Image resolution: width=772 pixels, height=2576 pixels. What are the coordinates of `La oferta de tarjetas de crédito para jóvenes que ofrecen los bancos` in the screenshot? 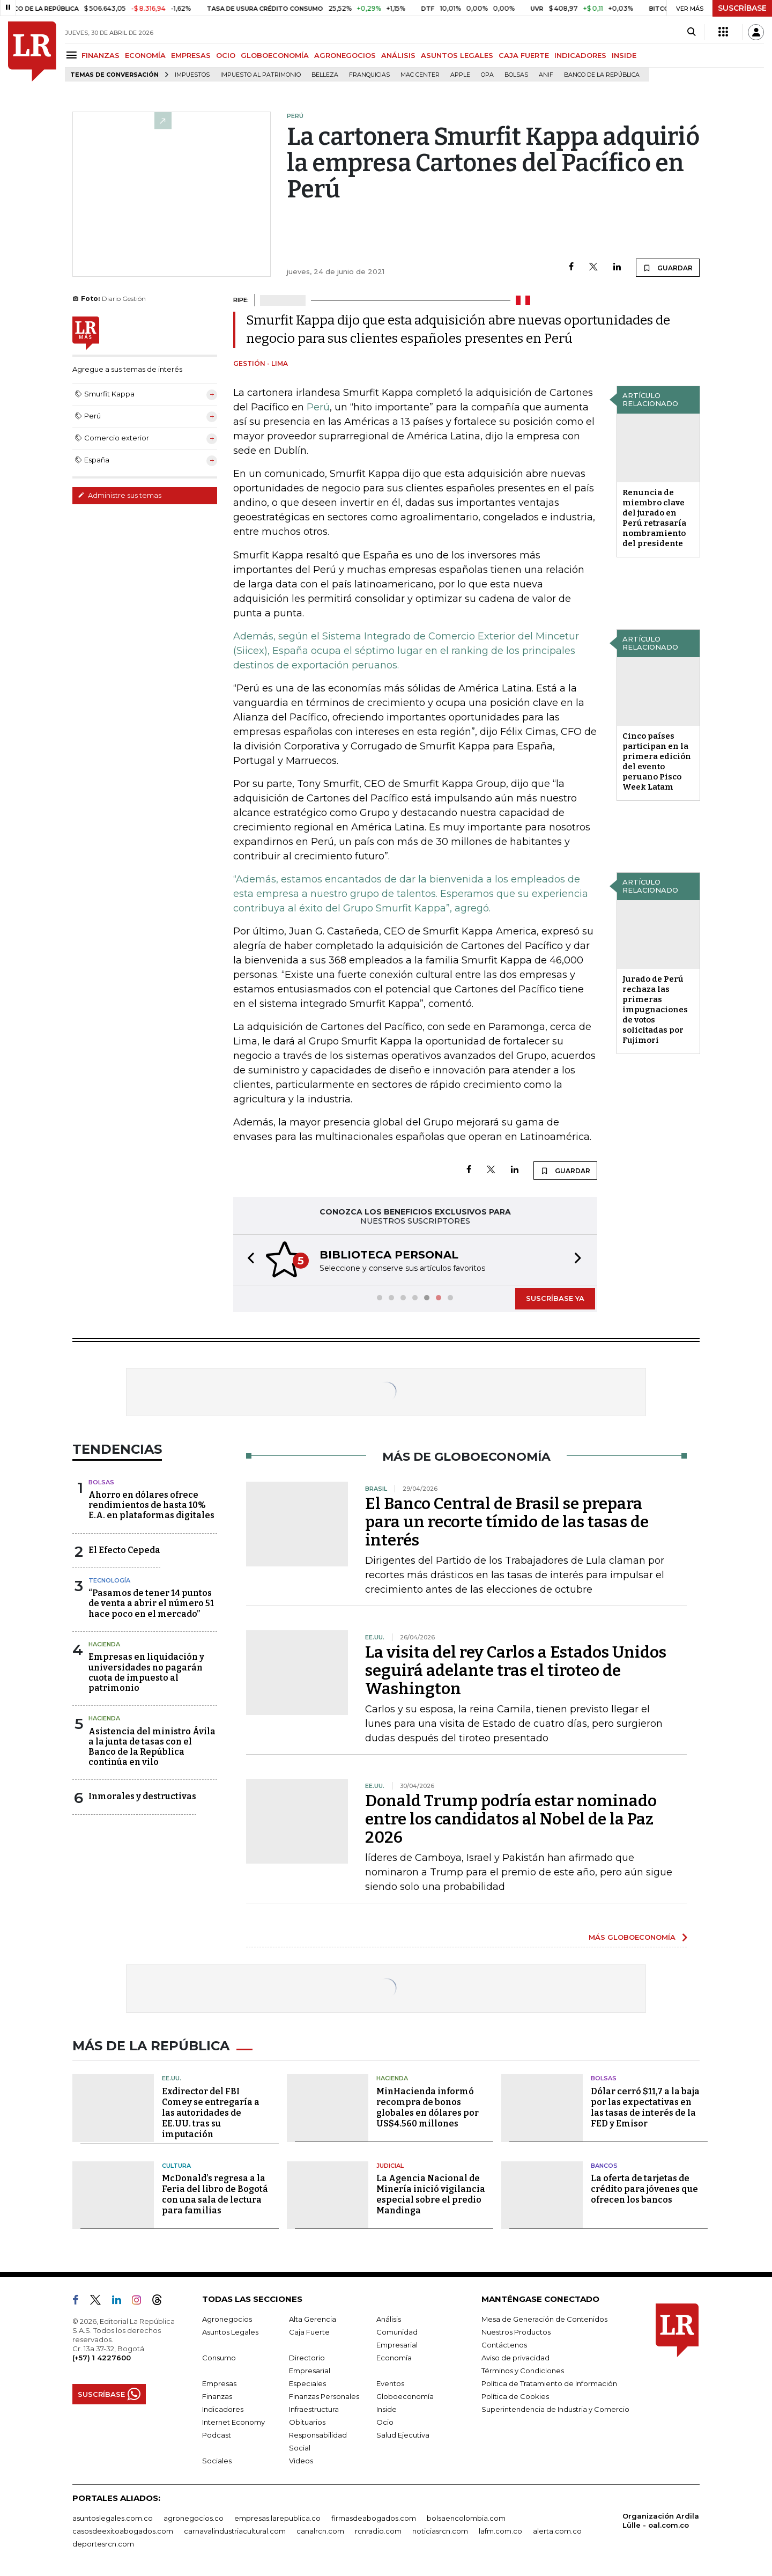 It's located at (644, 2189).